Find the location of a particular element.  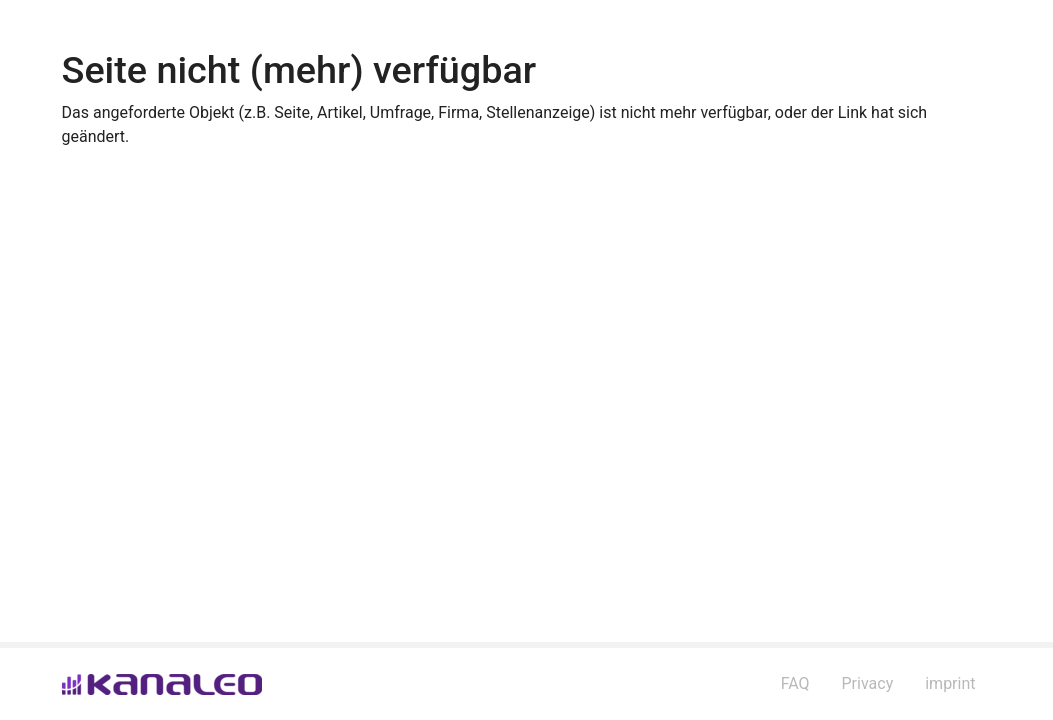

Privacy is located at coordinates (868, 683).